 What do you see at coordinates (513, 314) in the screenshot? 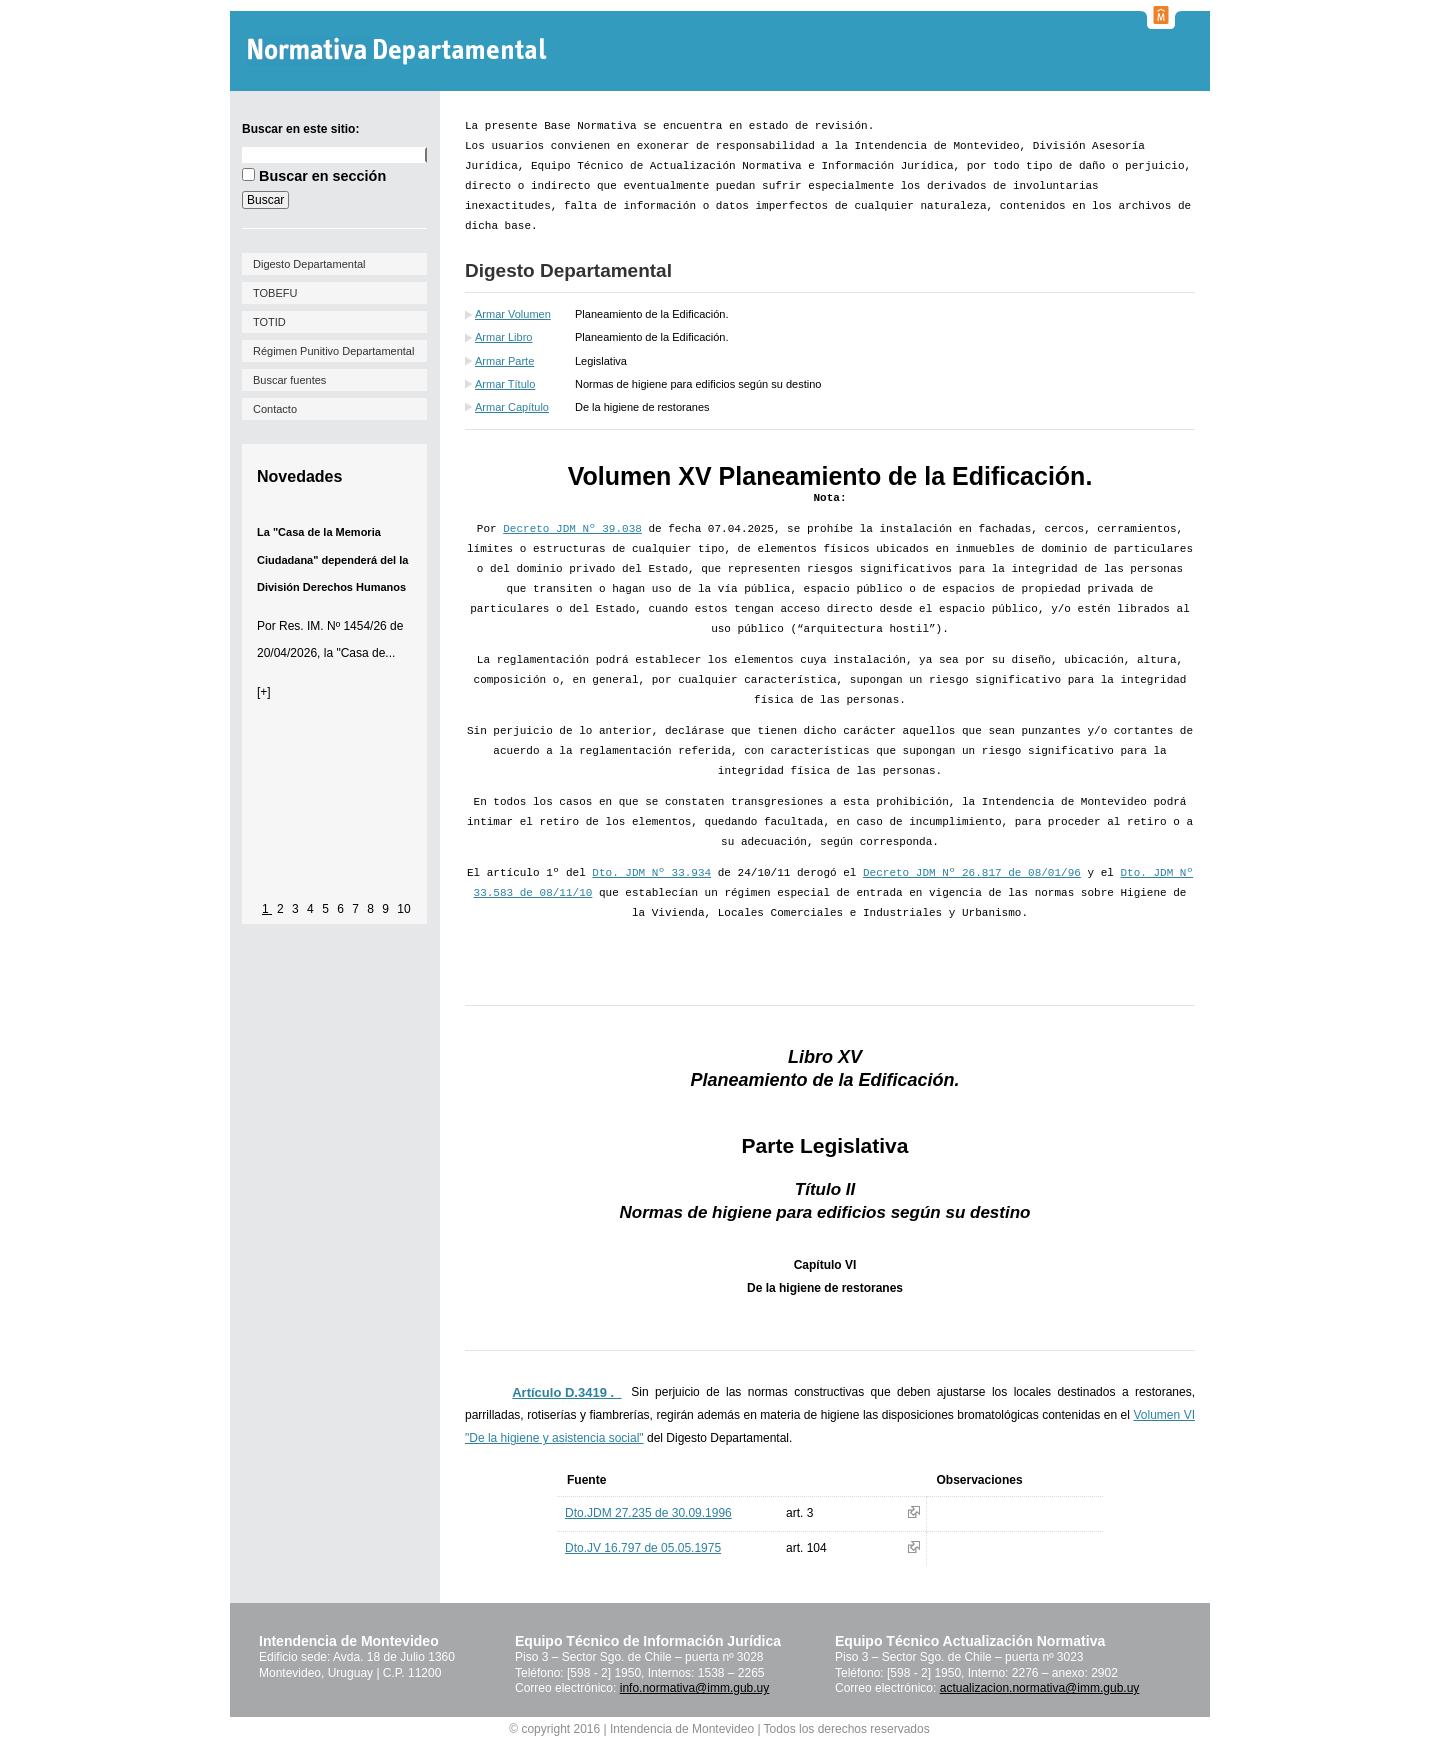
I see `Armar Volumen` at bounding box center [513, 314].